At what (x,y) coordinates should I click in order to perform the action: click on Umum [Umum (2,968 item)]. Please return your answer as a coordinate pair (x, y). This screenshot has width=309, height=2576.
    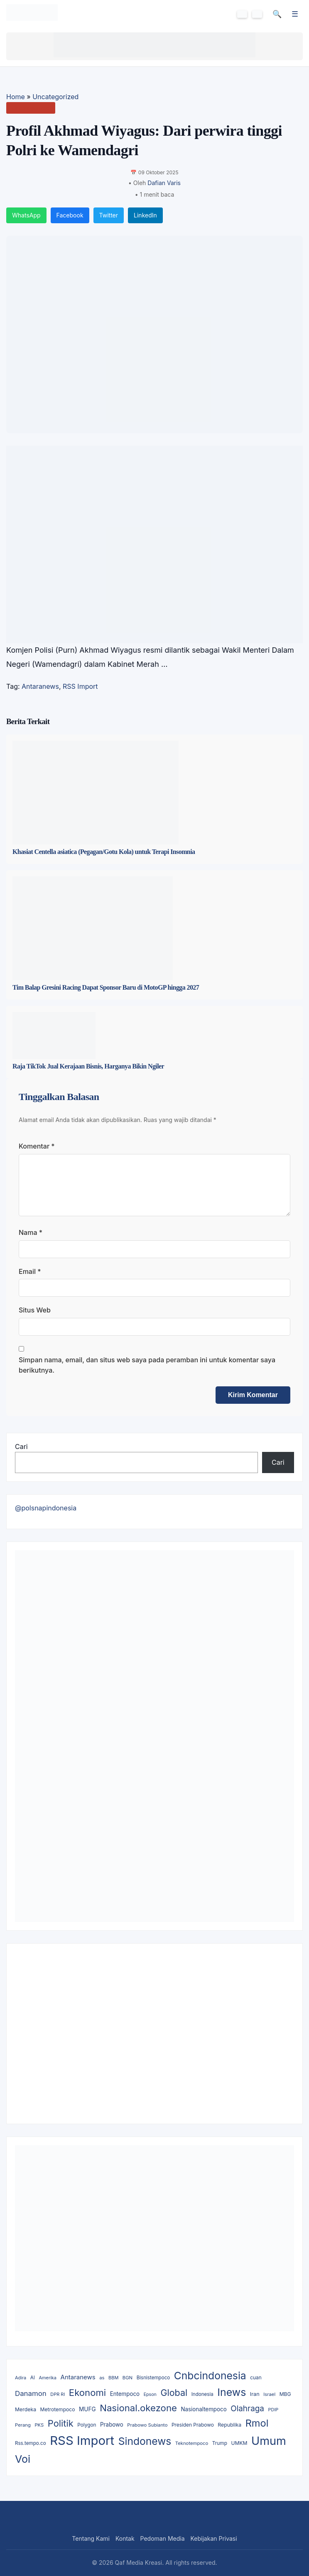
    Looking at the image, I should click on (268, 2441).